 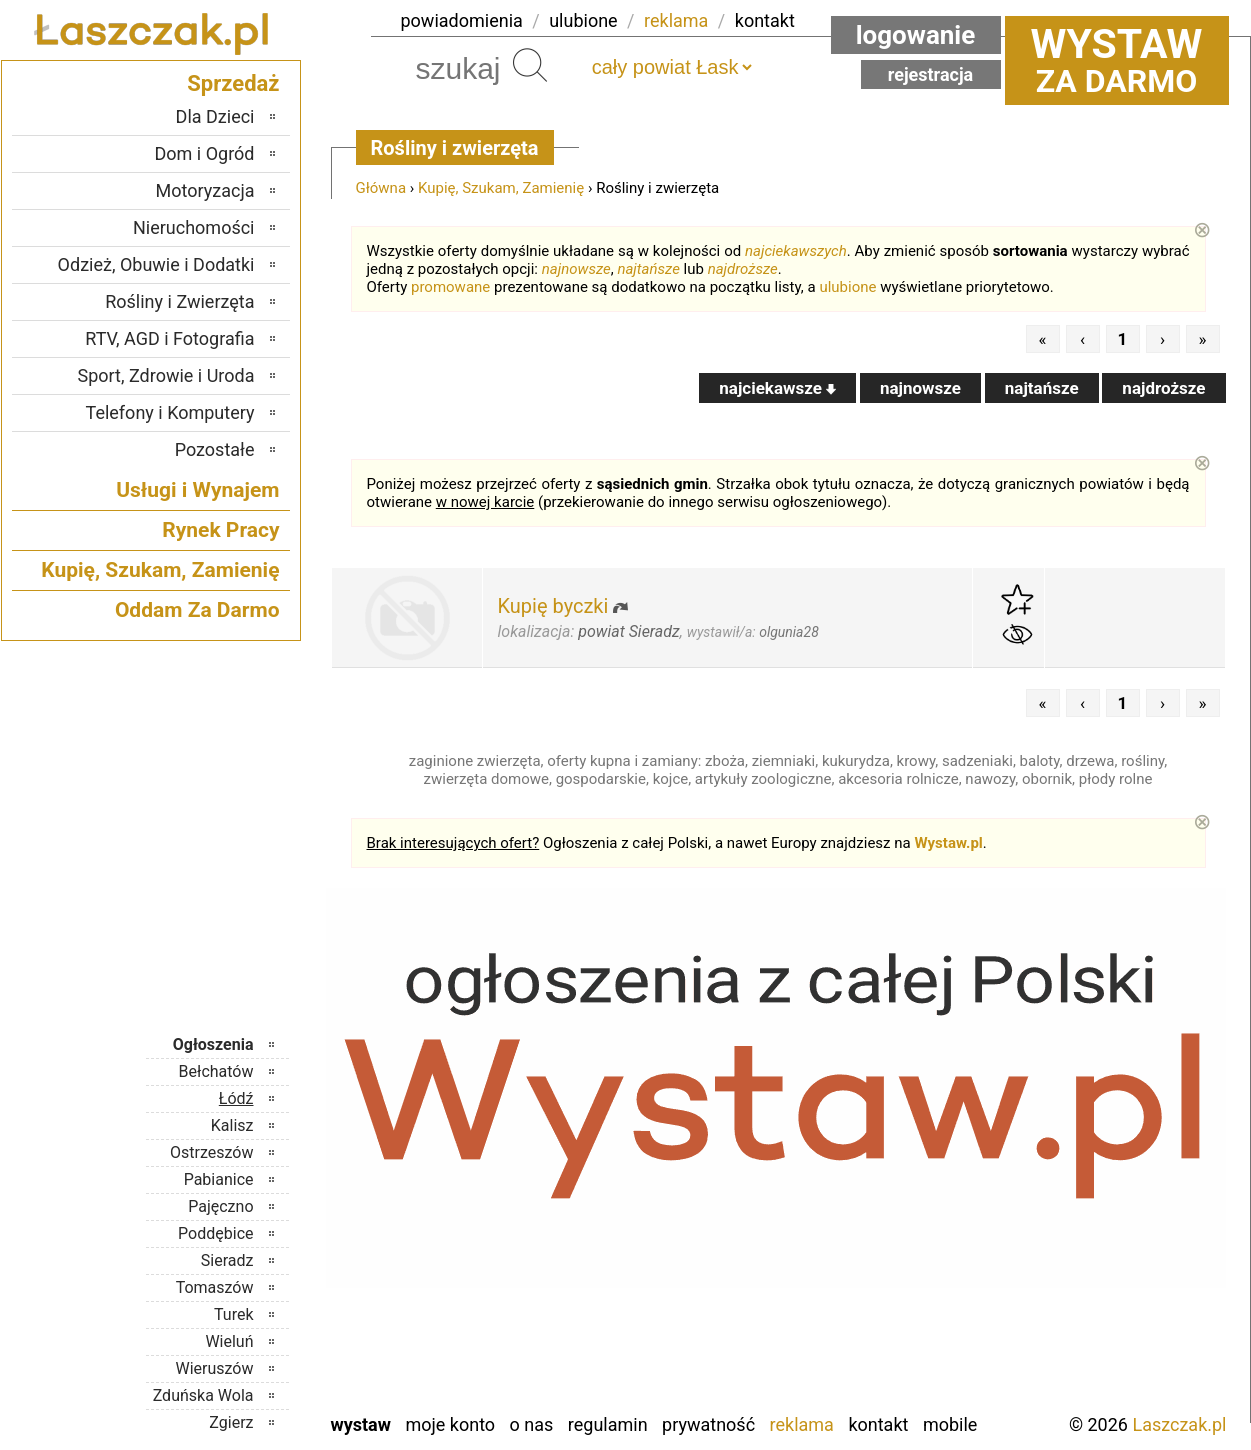 I want to click on najnowsze, so click(x=576, y=269).